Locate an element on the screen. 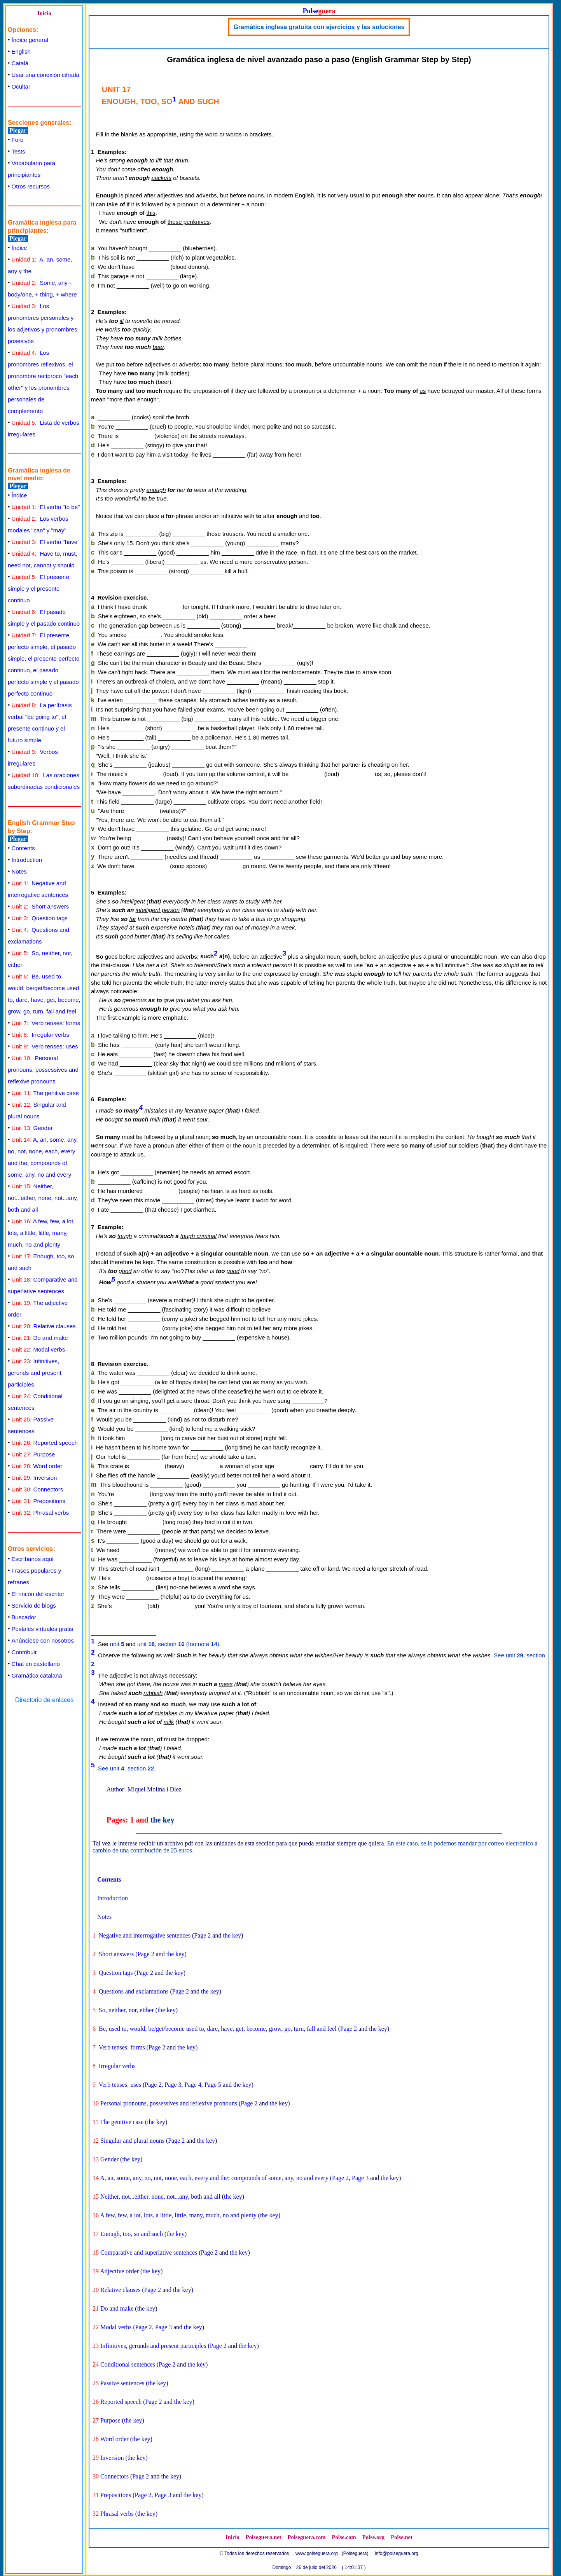 Image resolution: width=561 pixels, height=2576 pixels. Personal pronouns, possessives and reflexive pronouns is located at coordinates (43, 1070).